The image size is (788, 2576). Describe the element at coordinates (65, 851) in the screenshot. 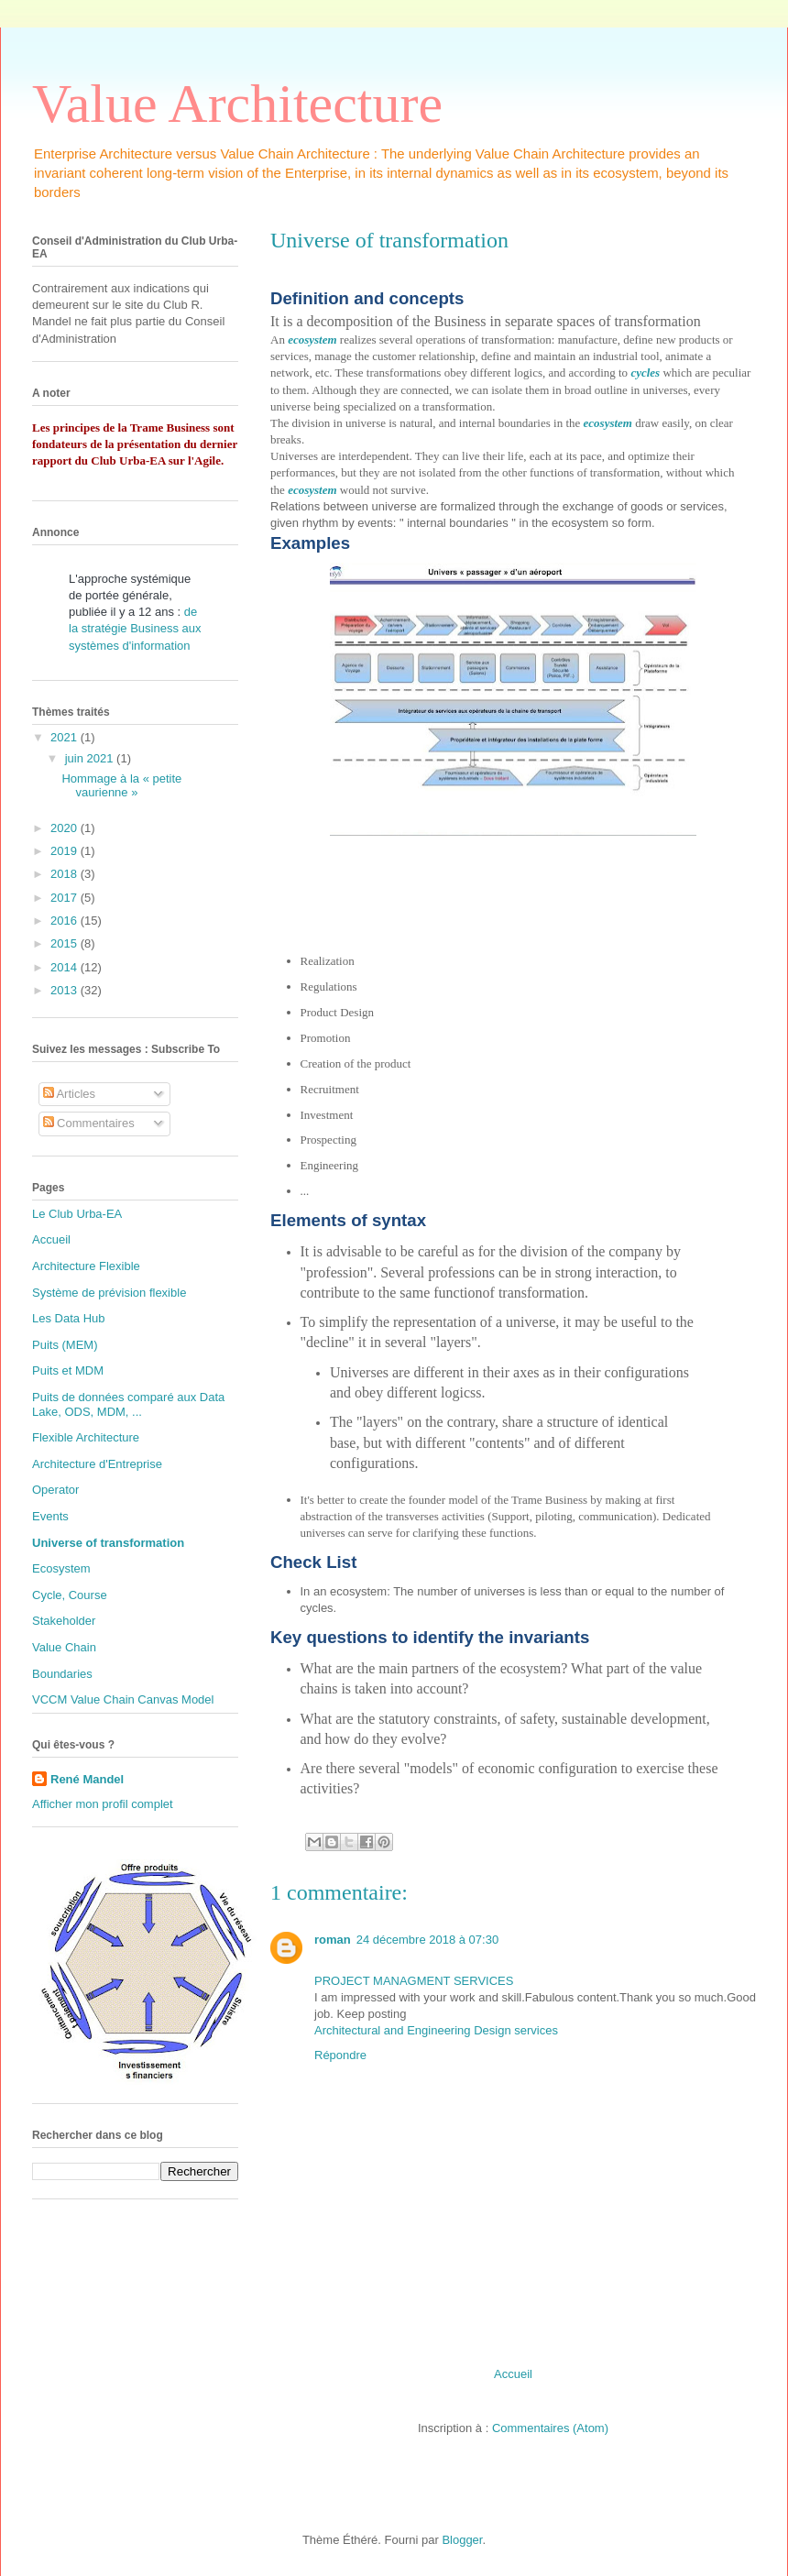

I see `2019` at that location.